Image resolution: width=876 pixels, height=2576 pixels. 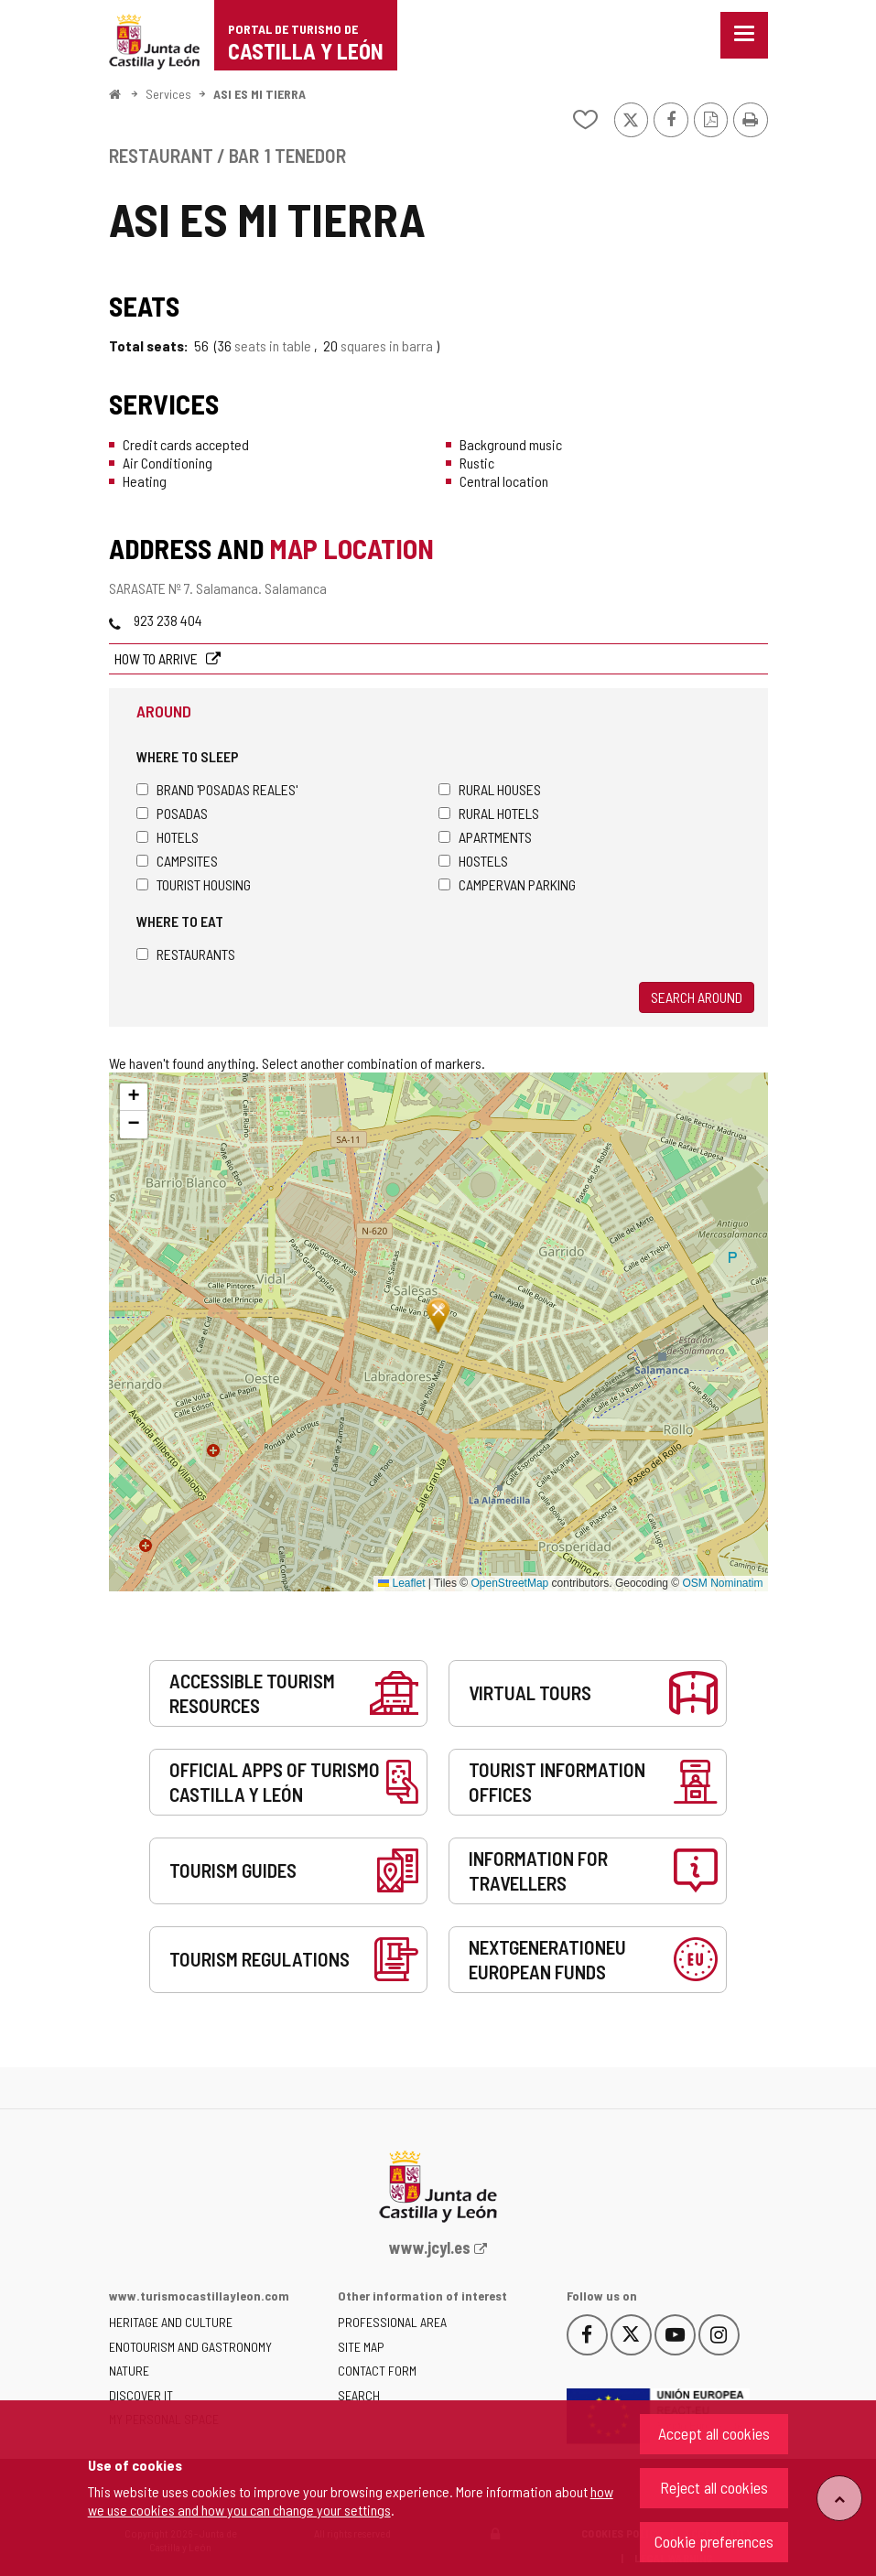 What do you see at coordinates (473, 860) in the screenshot?
I see `Hostels` at bounding box center [473, 860].